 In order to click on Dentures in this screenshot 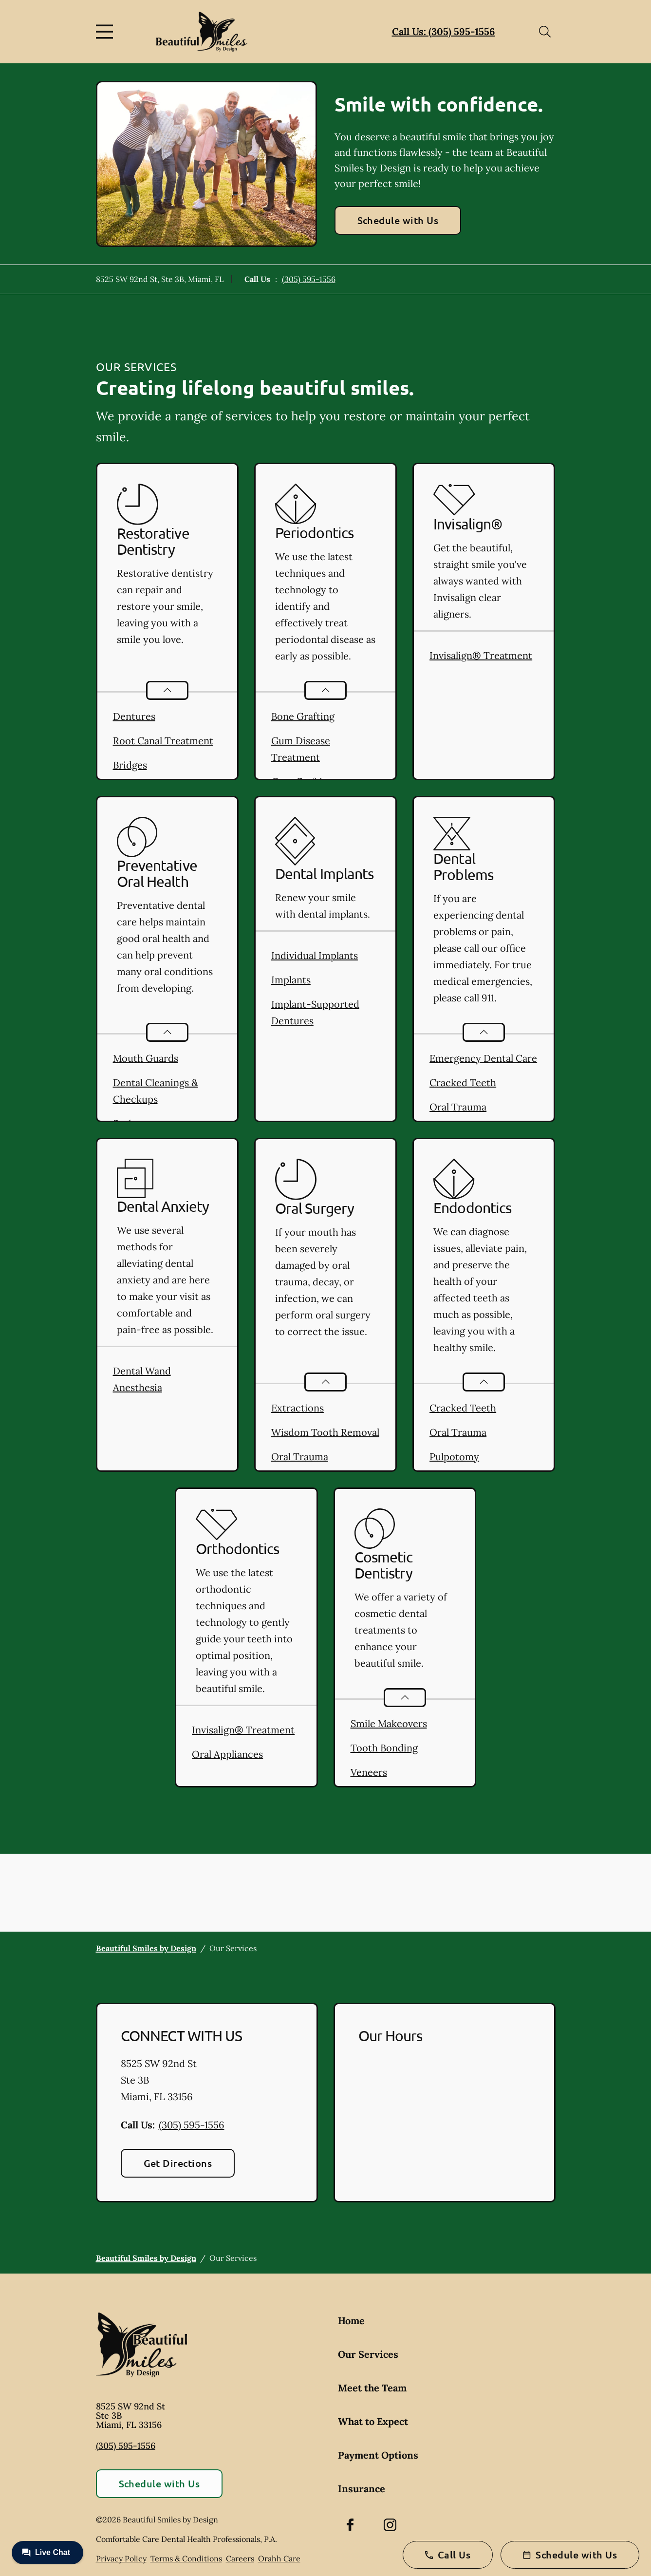, I will do `click(134, 716)`.